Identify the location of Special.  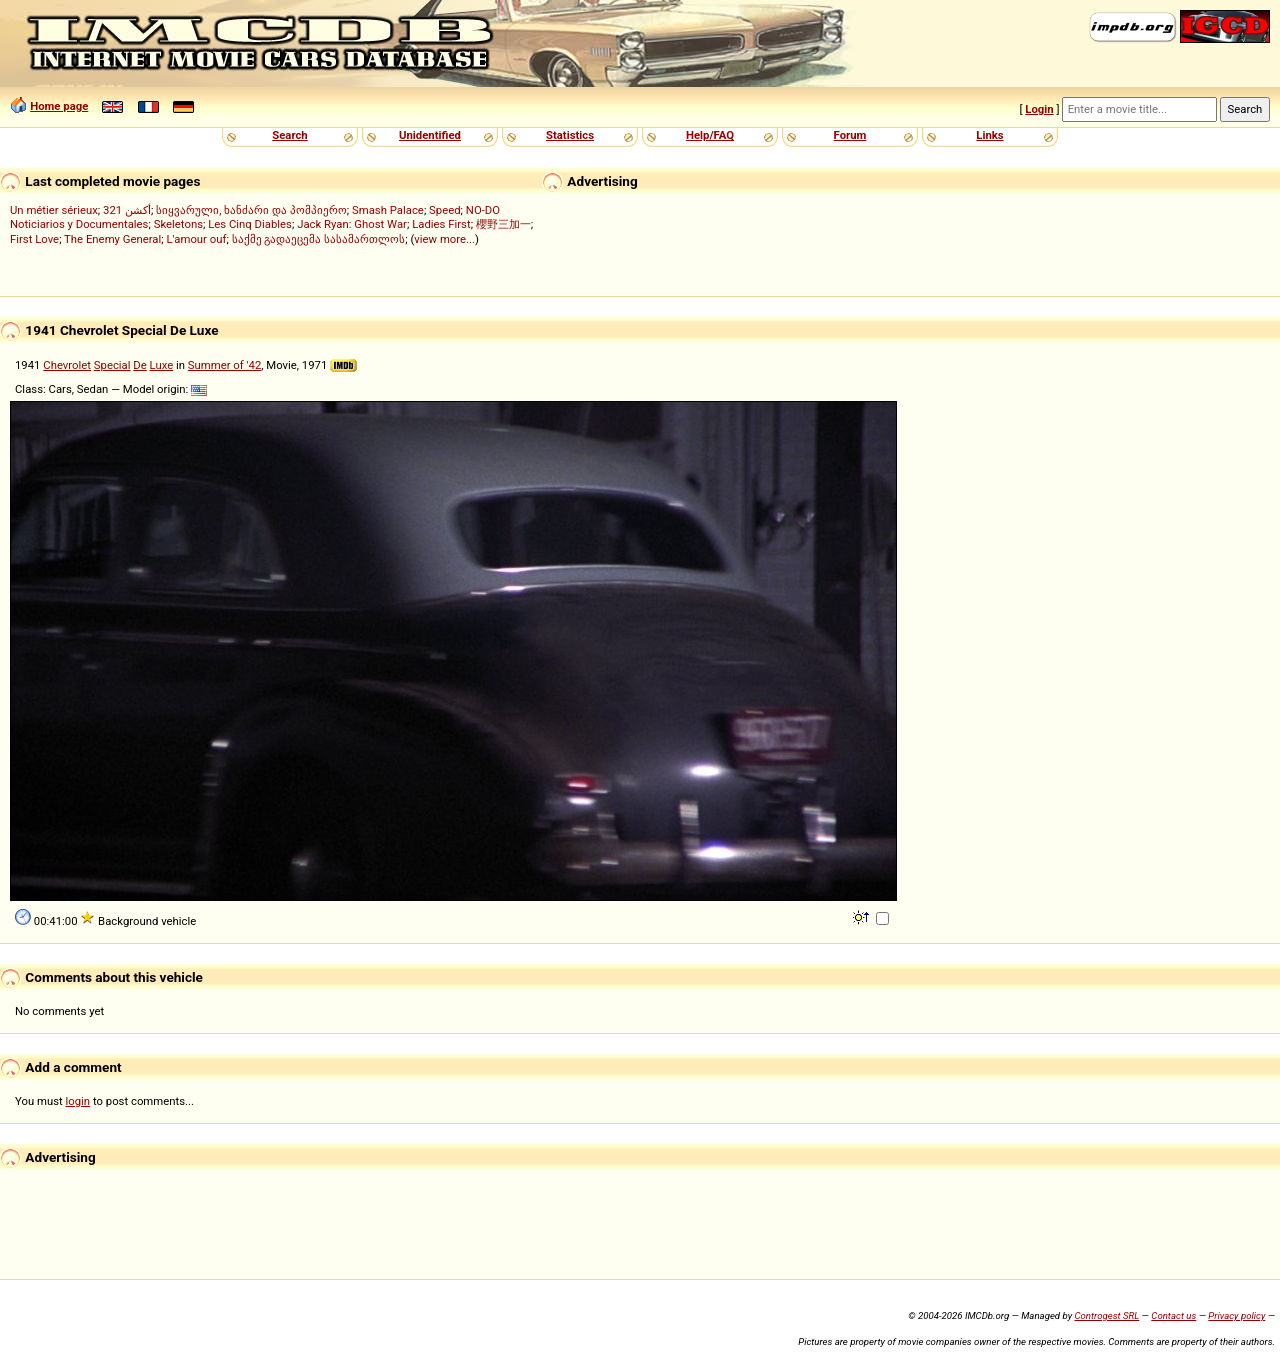
(112, 365).